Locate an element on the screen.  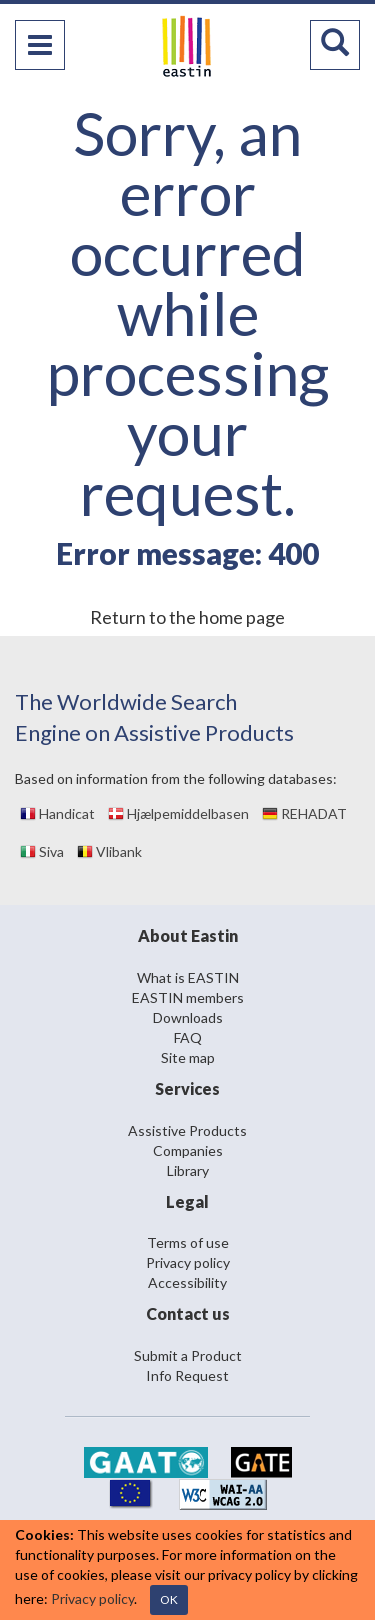
Library is located at coordinates (188, 1170).